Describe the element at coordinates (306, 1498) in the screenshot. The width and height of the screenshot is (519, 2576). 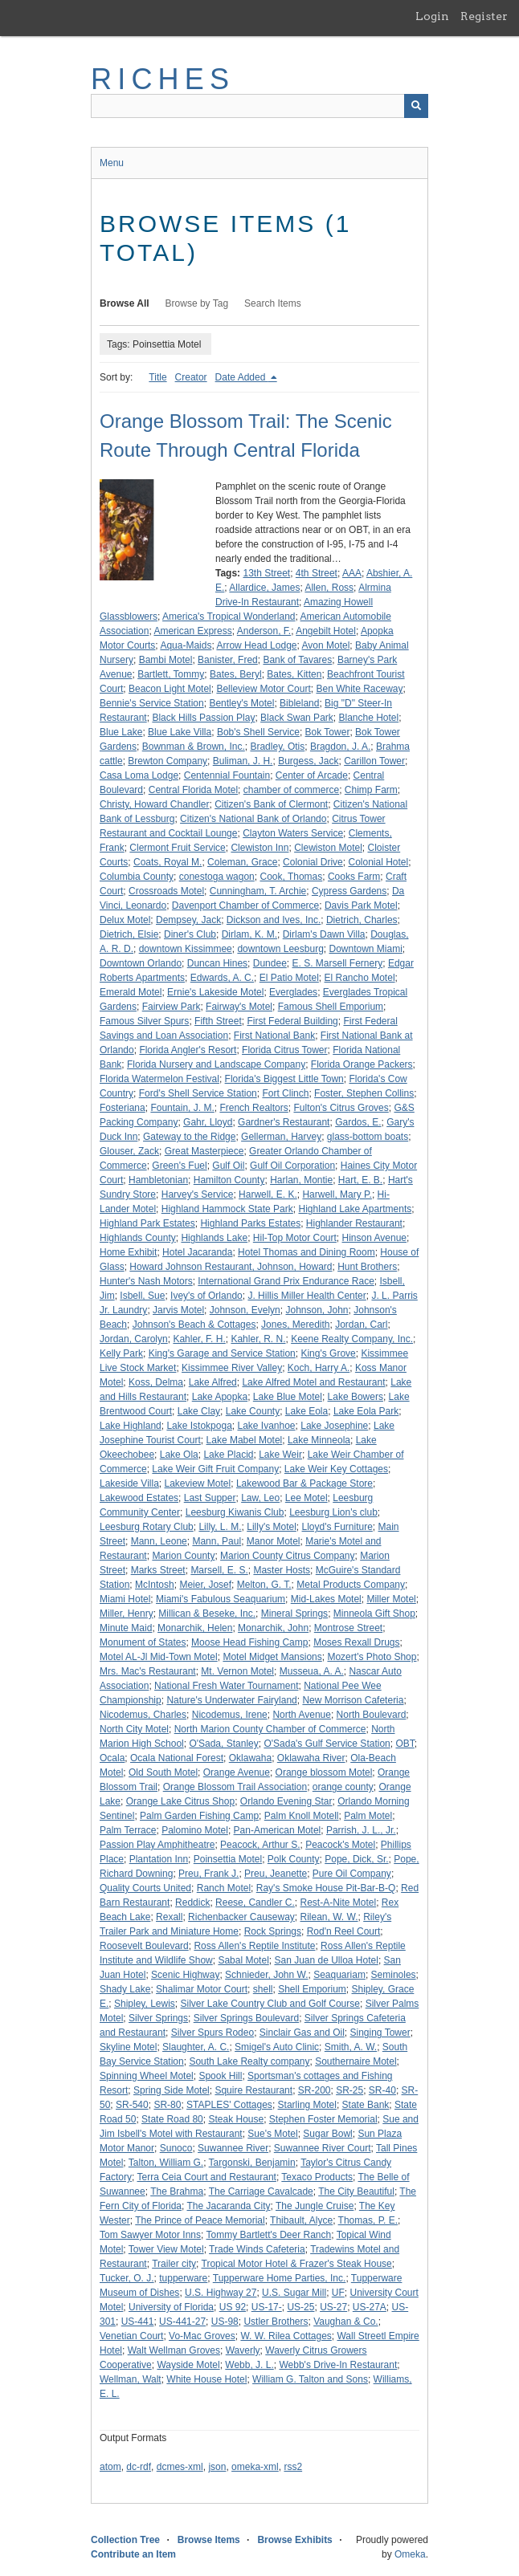
I see `Lee Motel` at that location.